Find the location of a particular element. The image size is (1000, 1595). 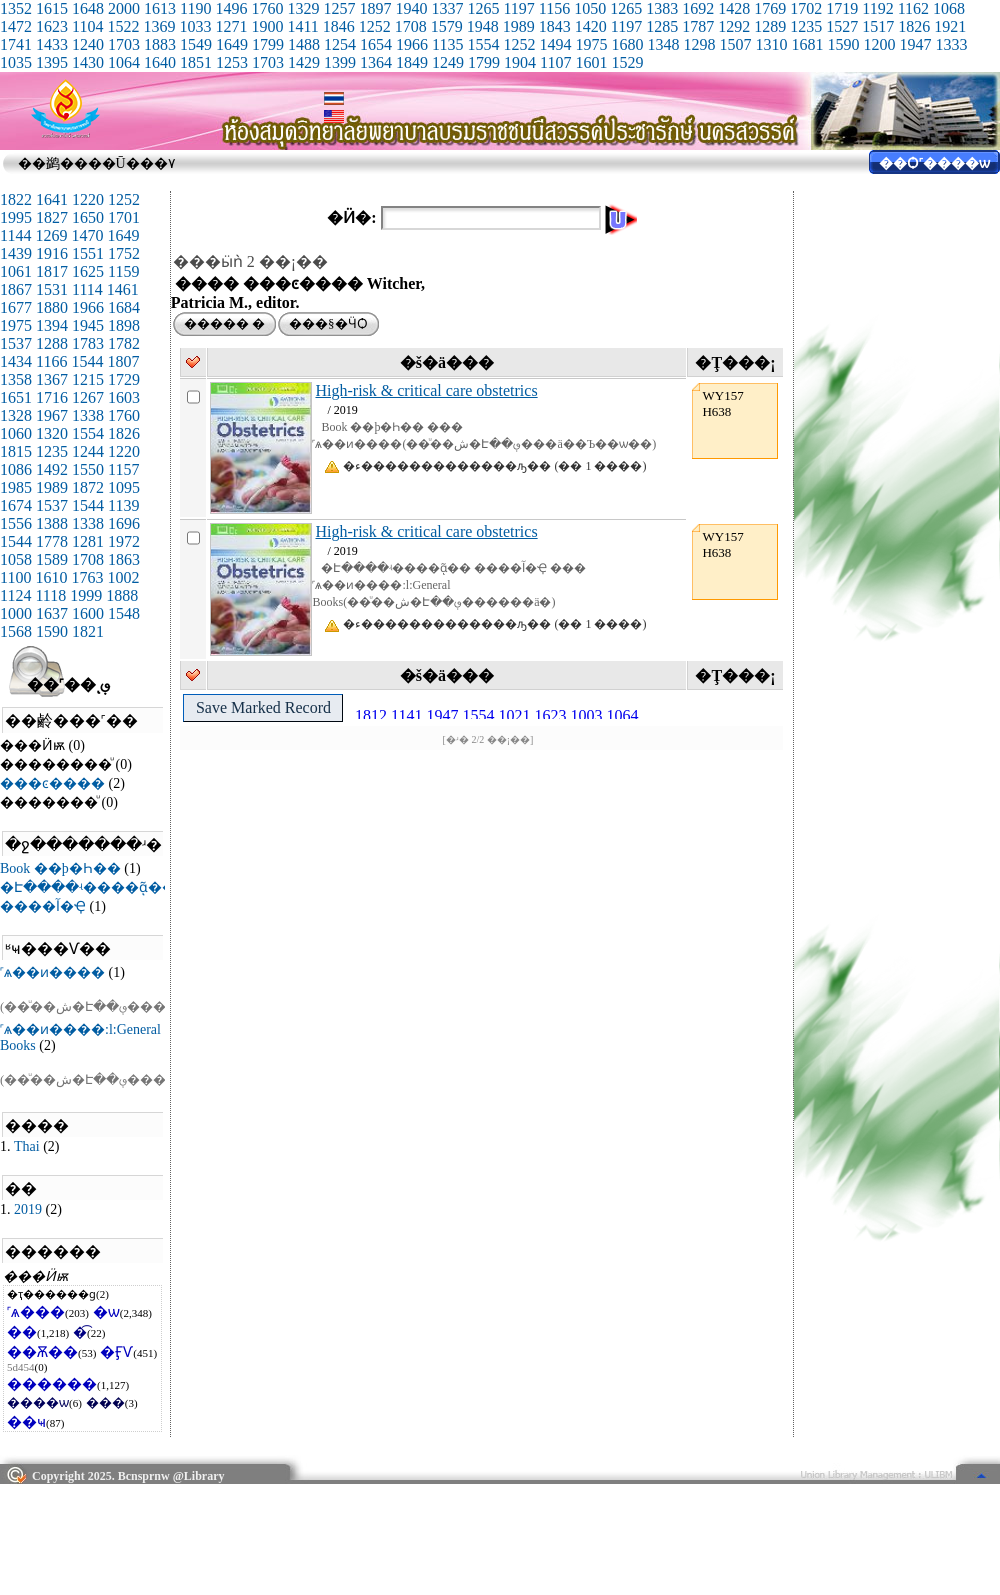

1135 is located at coordinates (447, 44).